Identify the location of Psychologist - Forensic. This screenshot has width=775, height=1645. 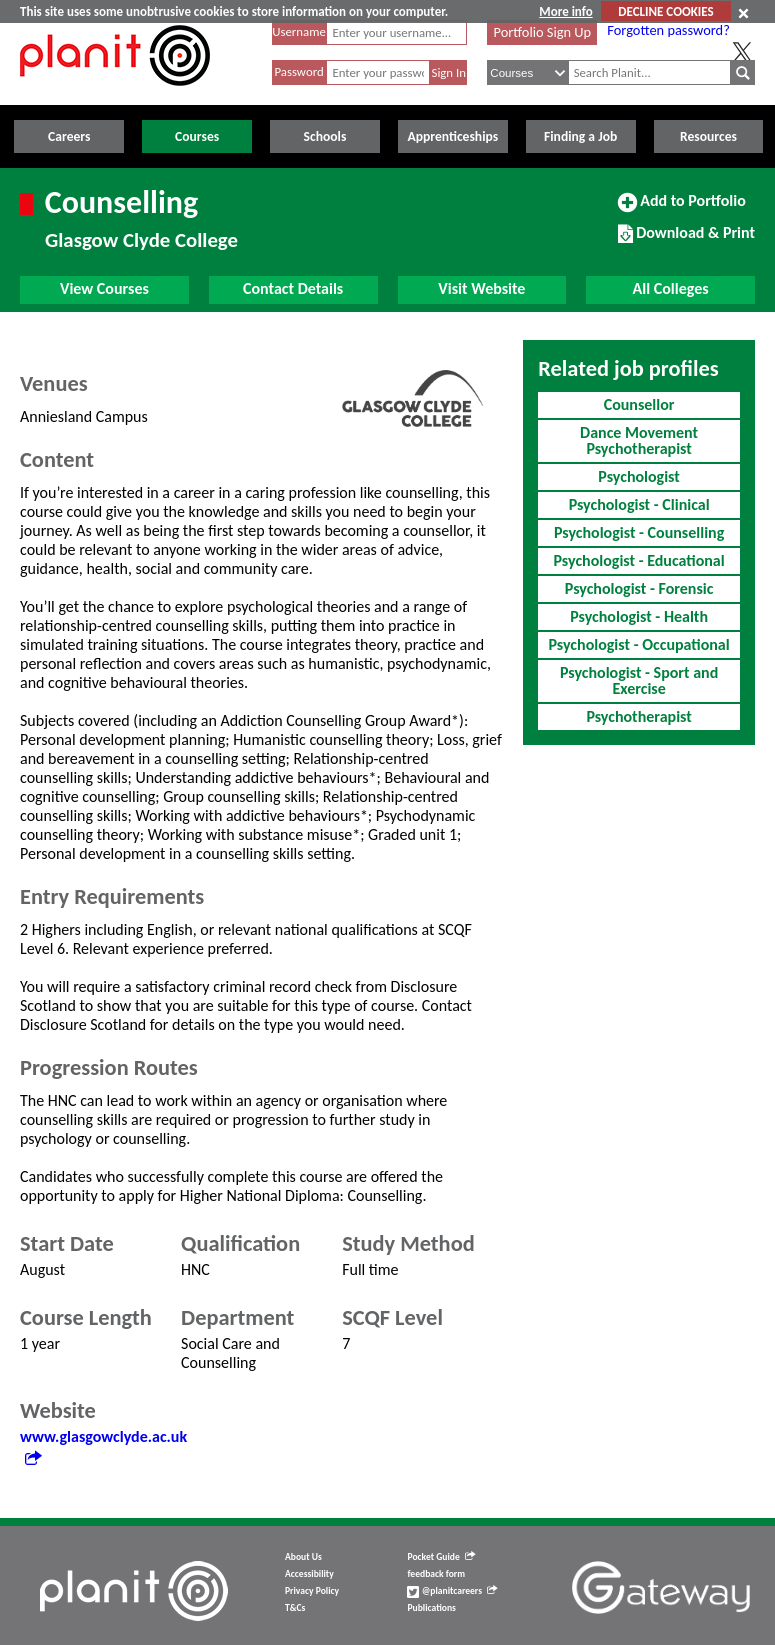
(639, 588).